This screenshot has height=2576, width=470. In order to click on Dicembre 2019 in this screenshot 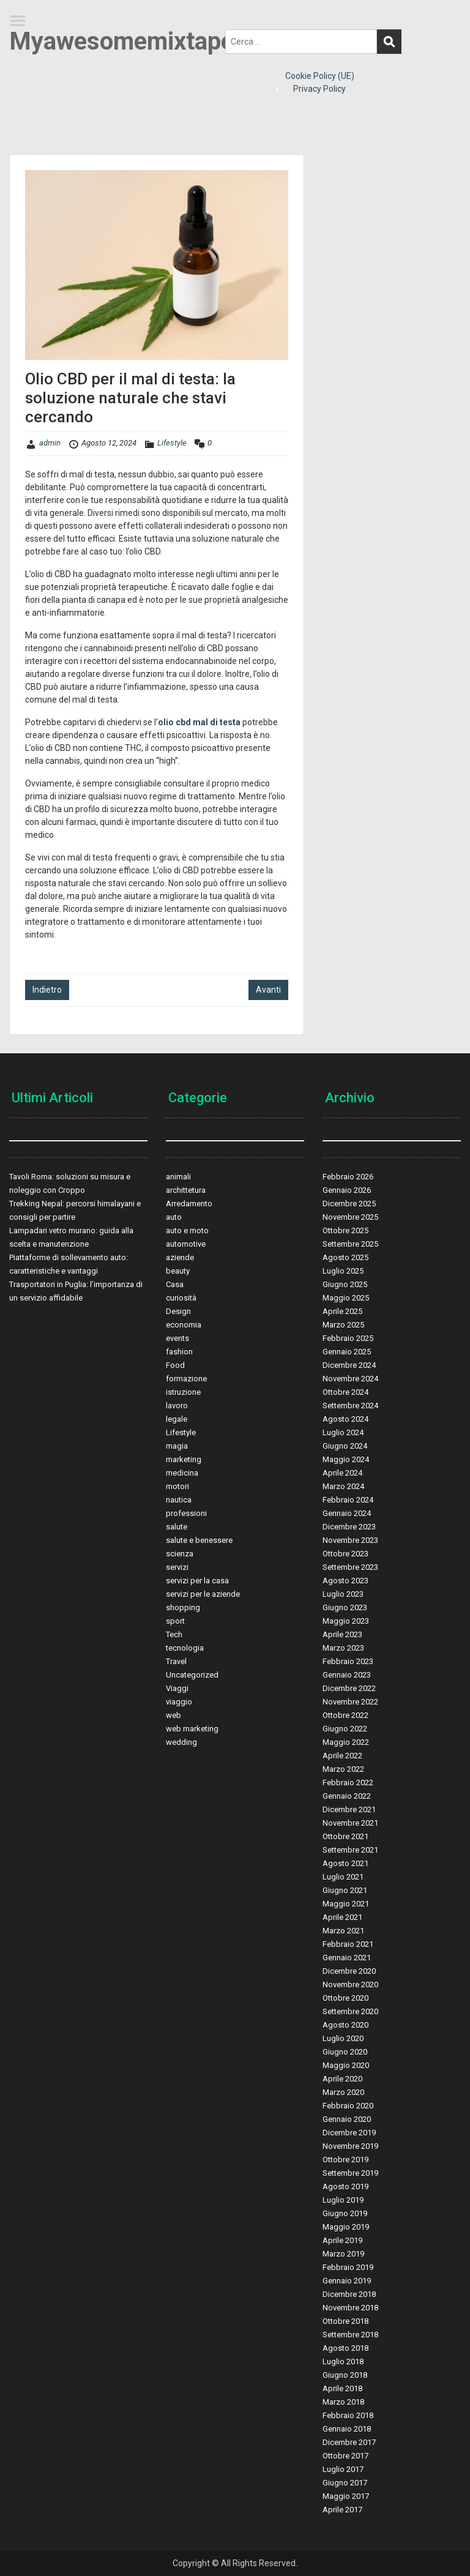, I will do `click(349, 2132)`.